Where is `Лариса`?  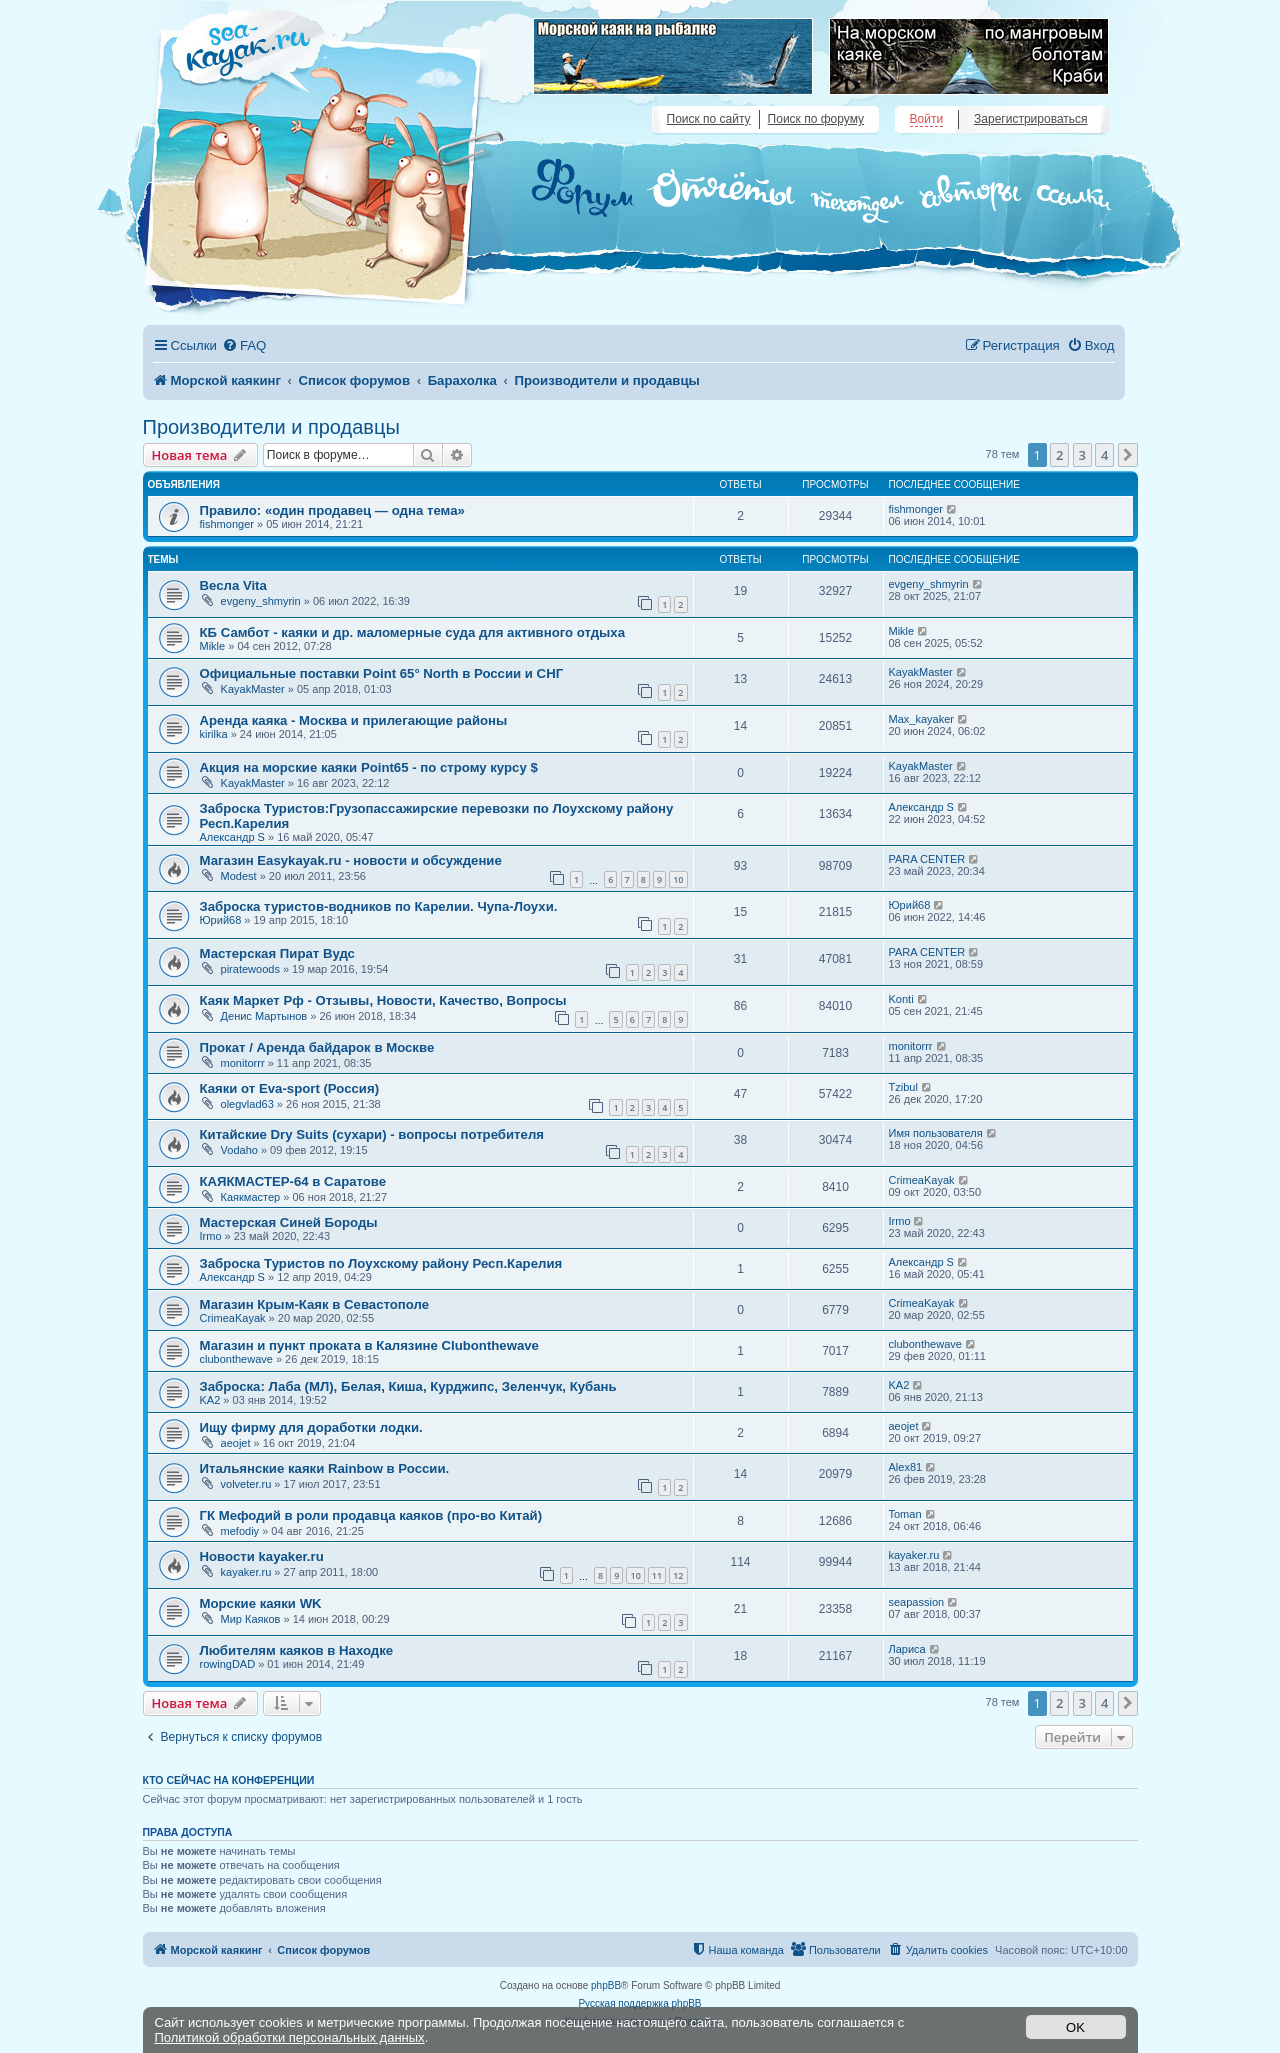
Лариса is located at coordinates (907, 1649).